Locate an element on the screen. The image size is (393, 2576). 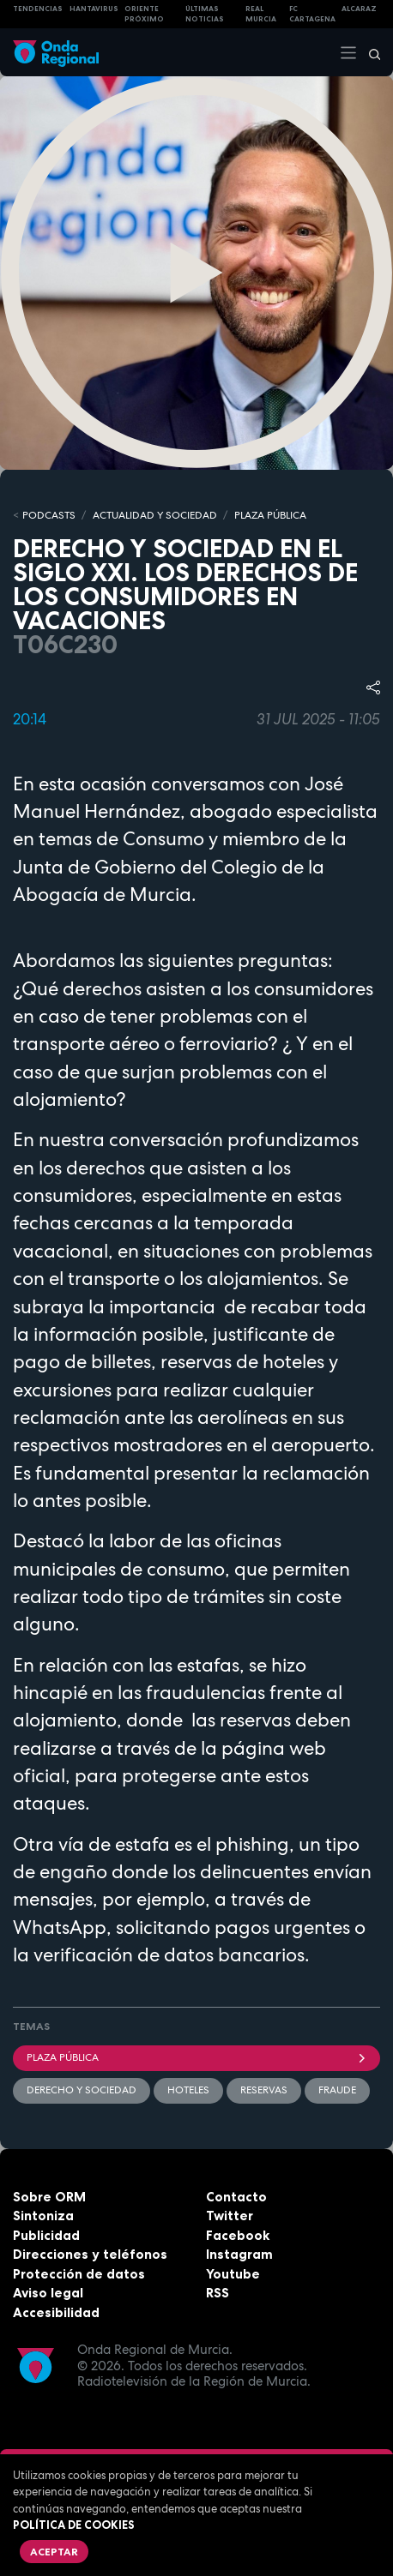
Contacto is located at coordinates (236, 2197).